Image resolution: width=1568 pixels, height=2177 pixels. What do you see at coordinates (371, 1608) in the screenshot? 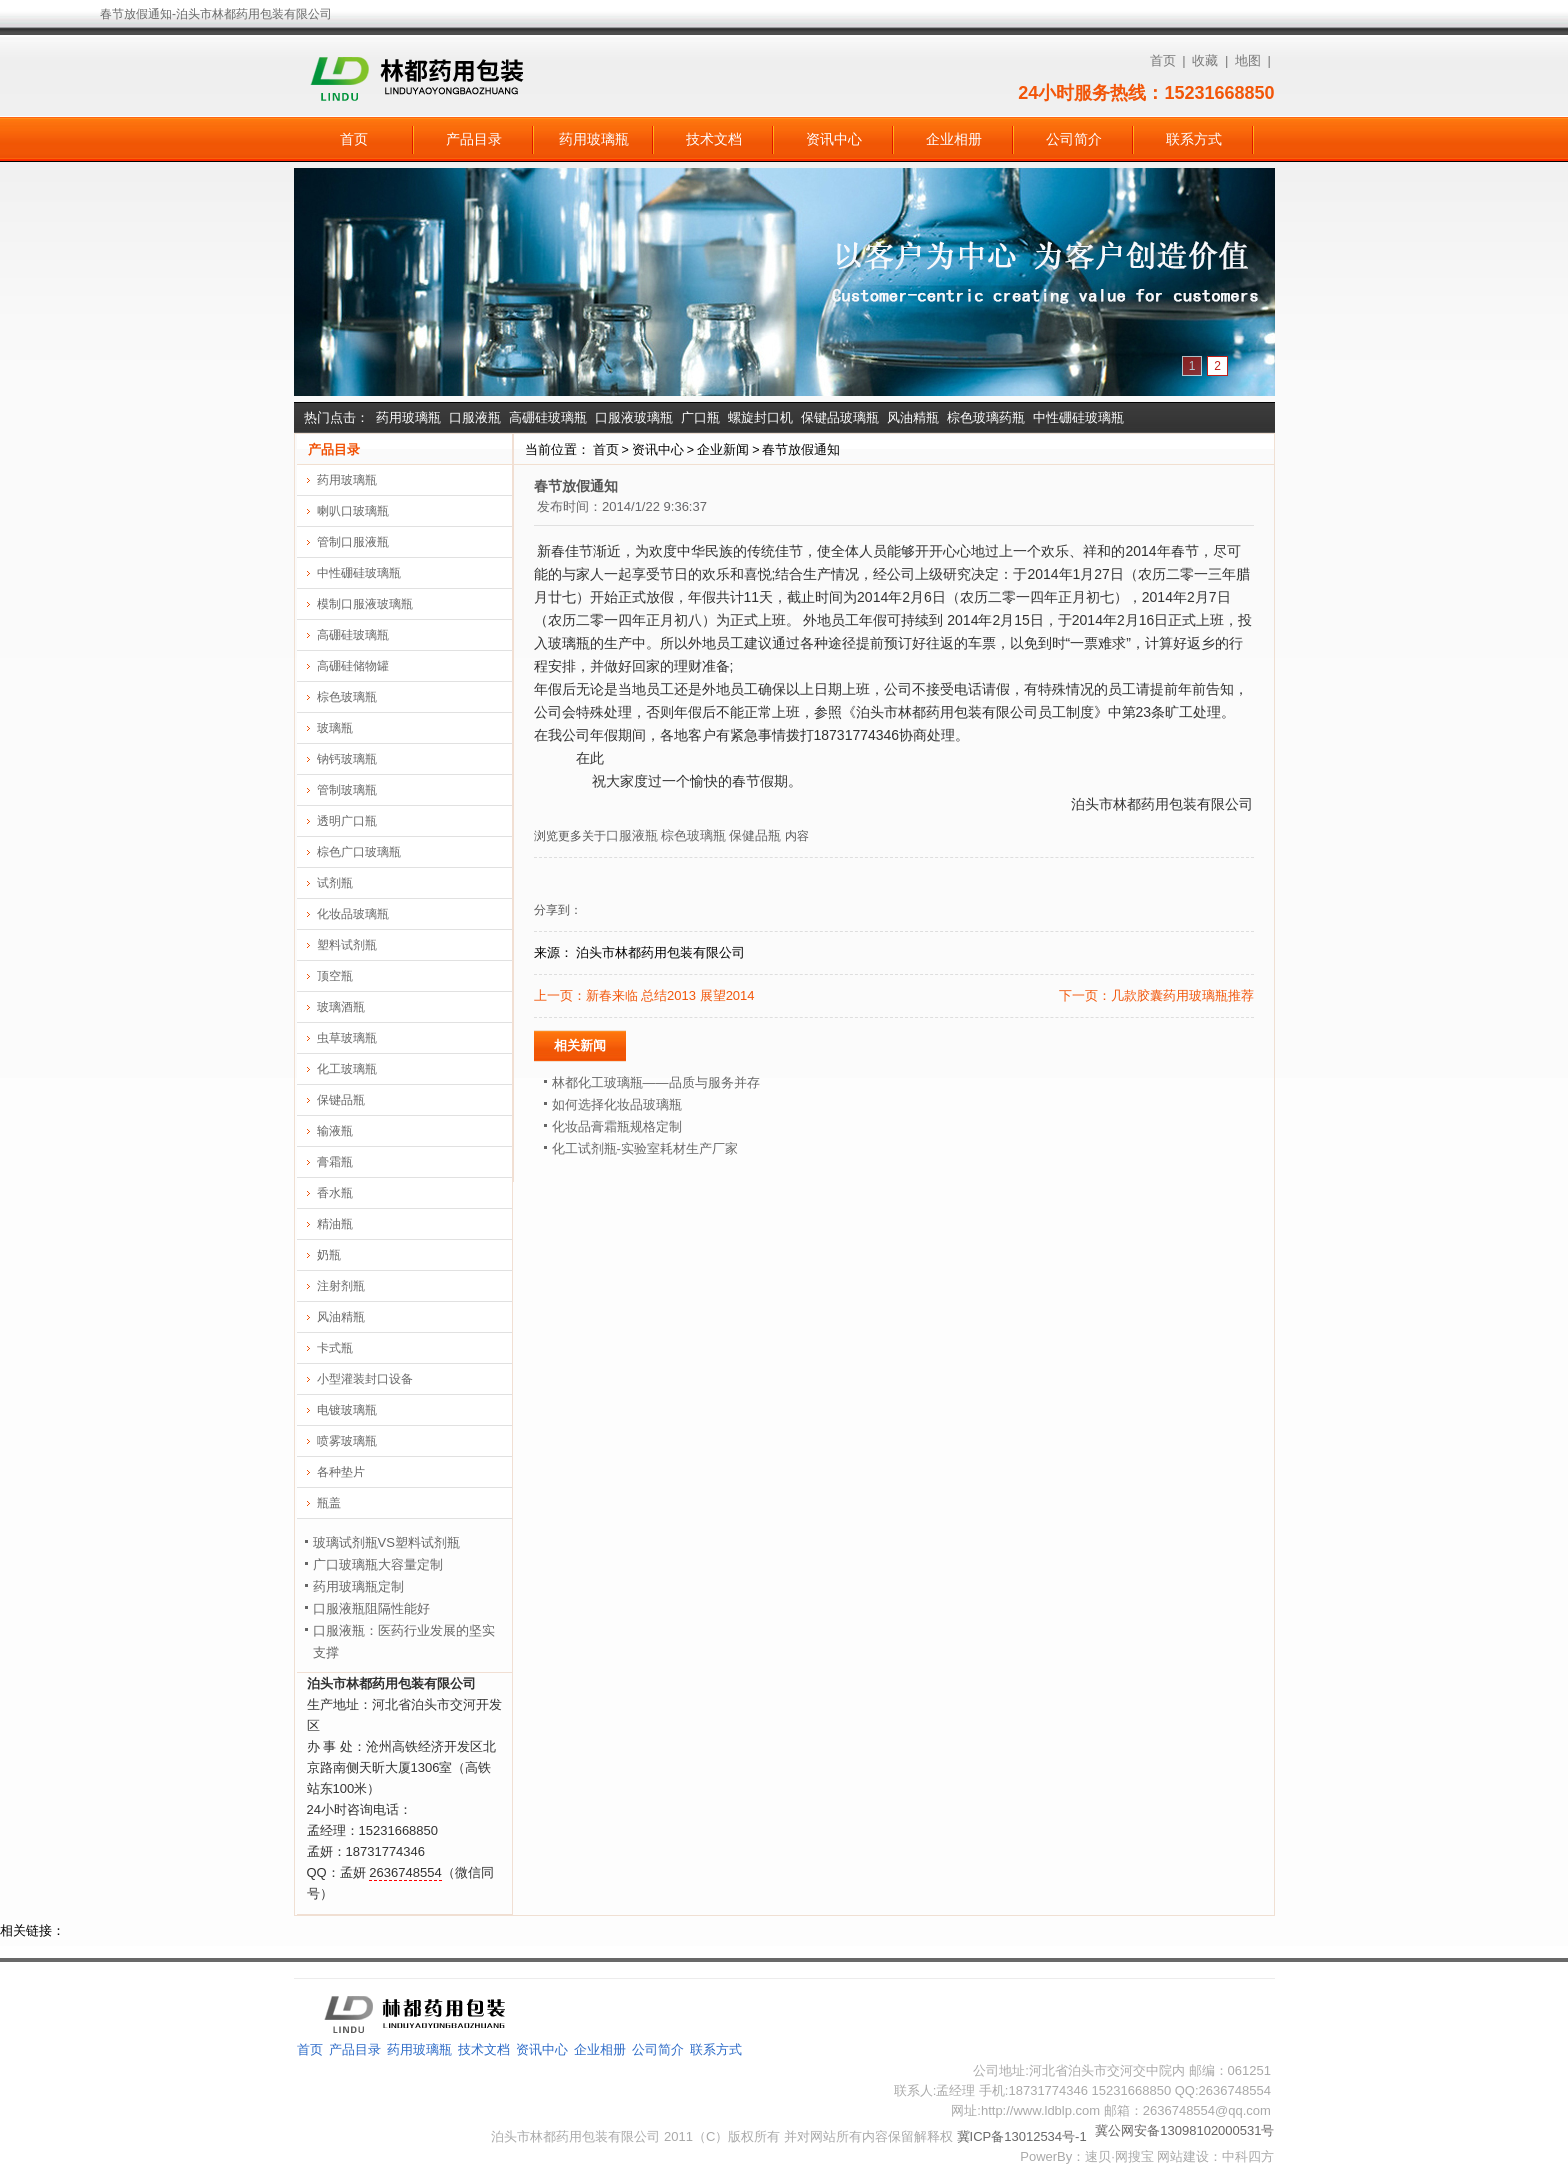
I see `口服液瓶阻隔性能好` at bounding box center [371, 1608].